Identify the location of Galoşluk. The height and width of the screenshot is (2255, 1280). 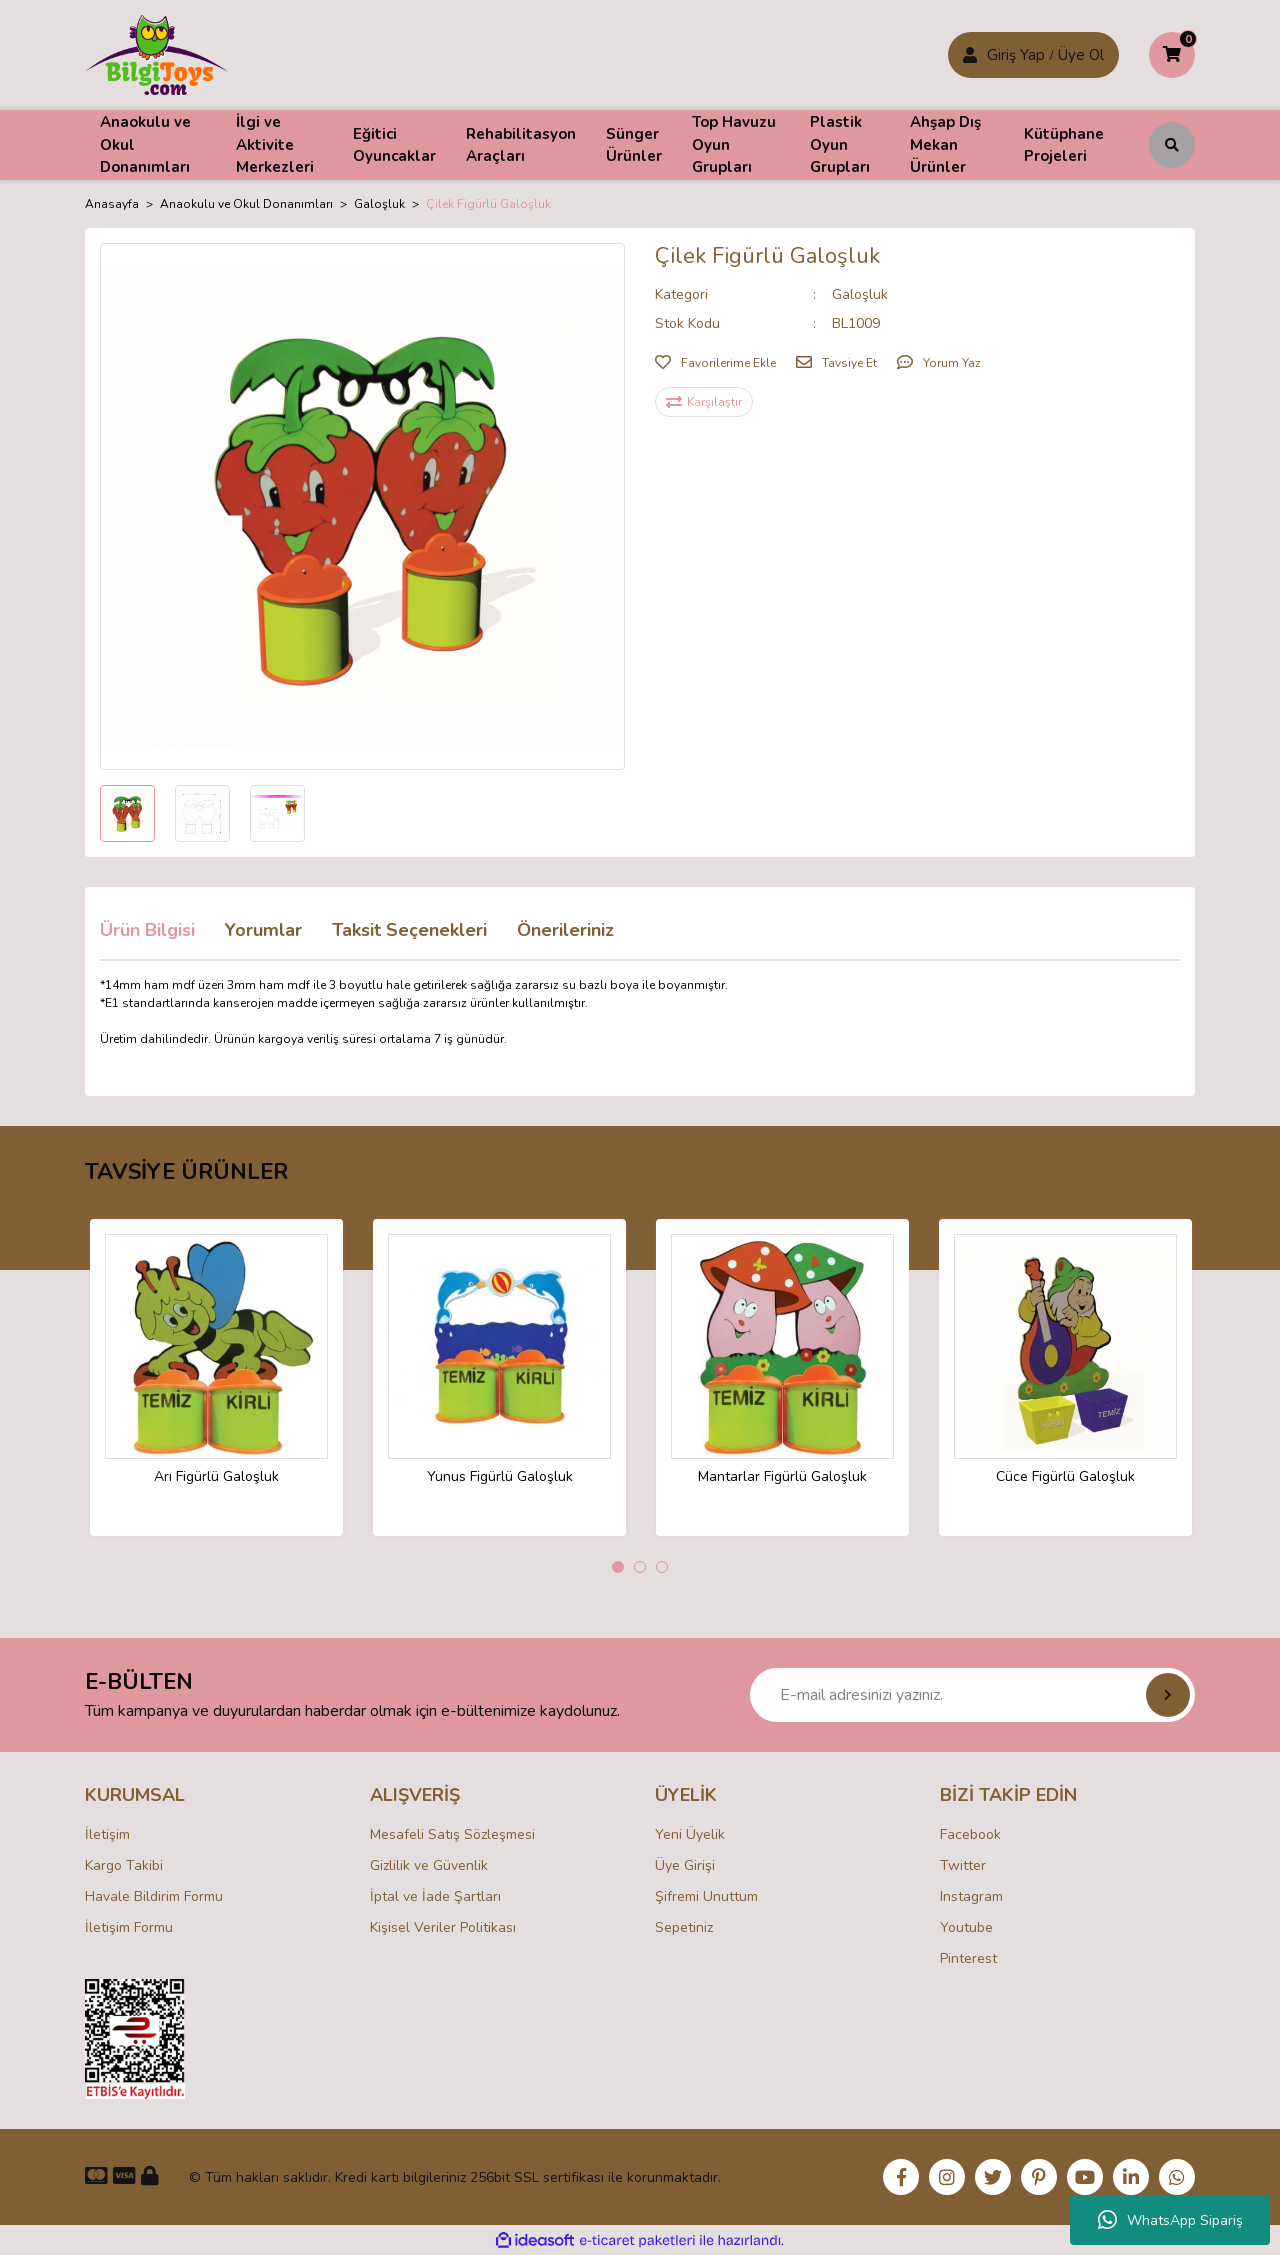
(860, 294).